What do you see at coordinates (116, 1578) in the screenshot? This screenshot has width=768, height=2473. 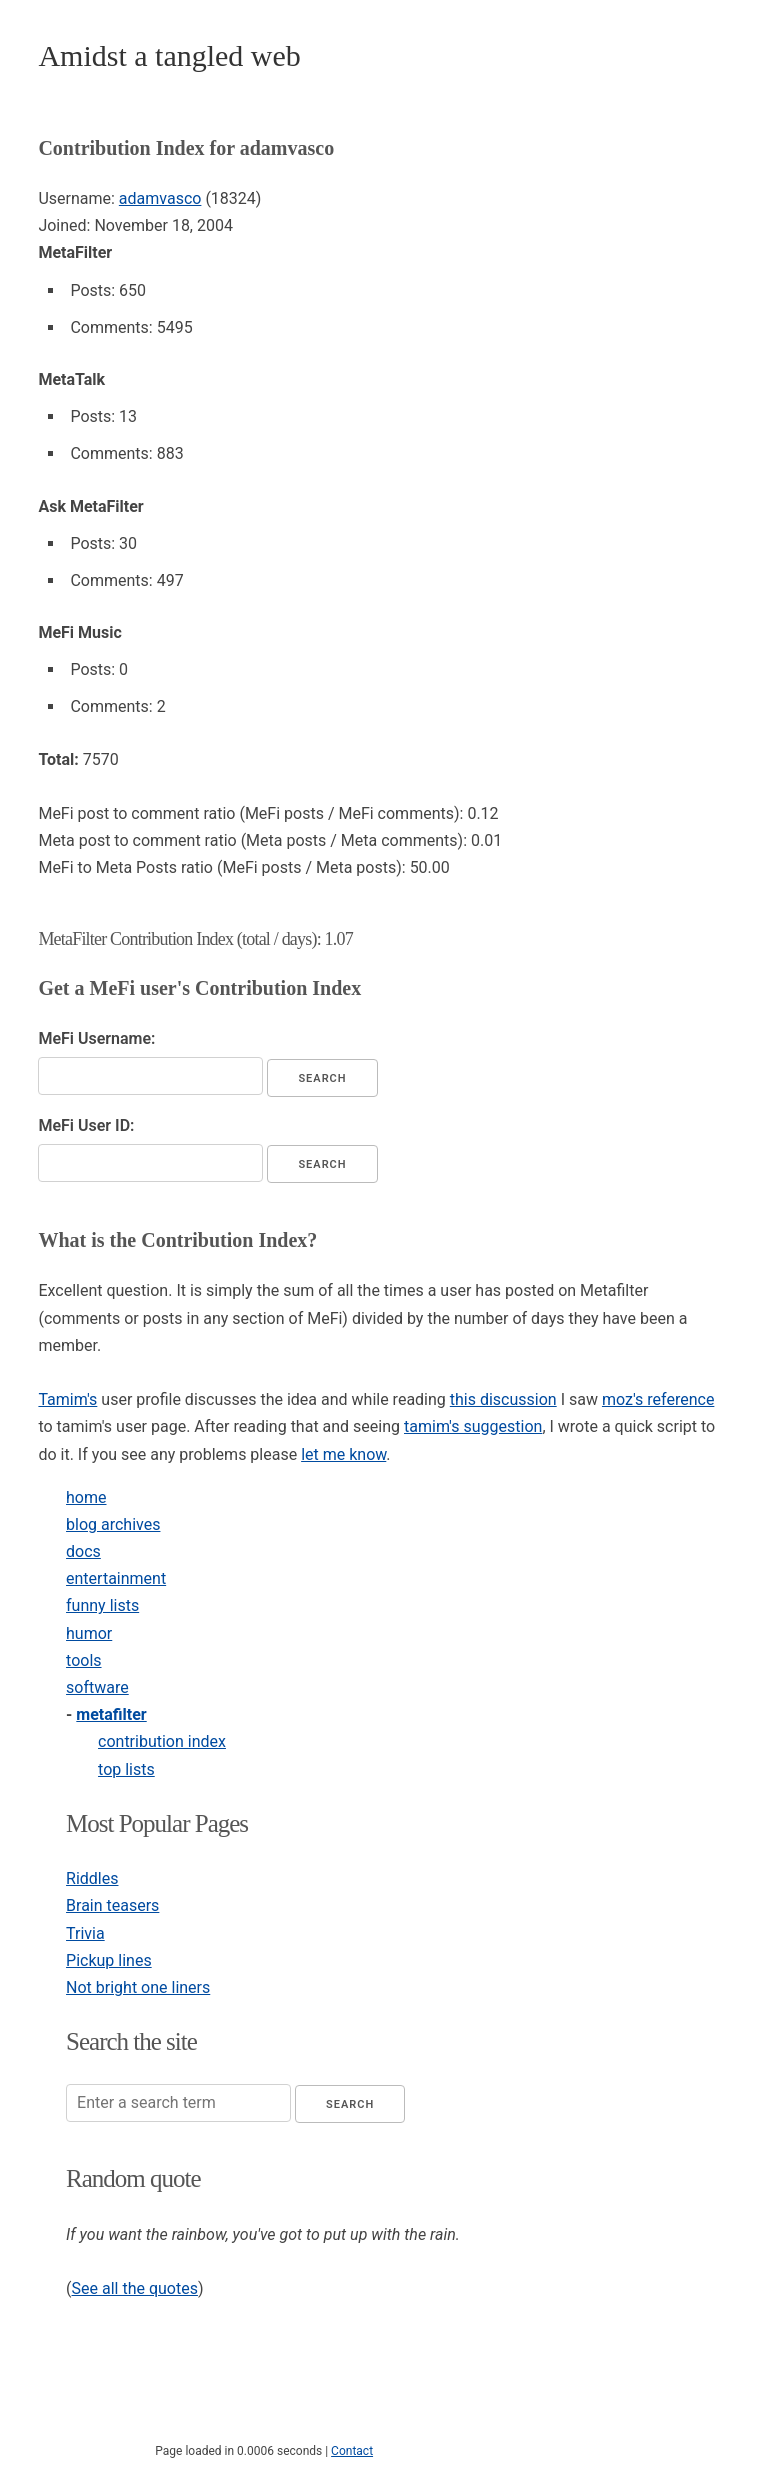 I see `entertainment` at bounding box center [116, 1578].